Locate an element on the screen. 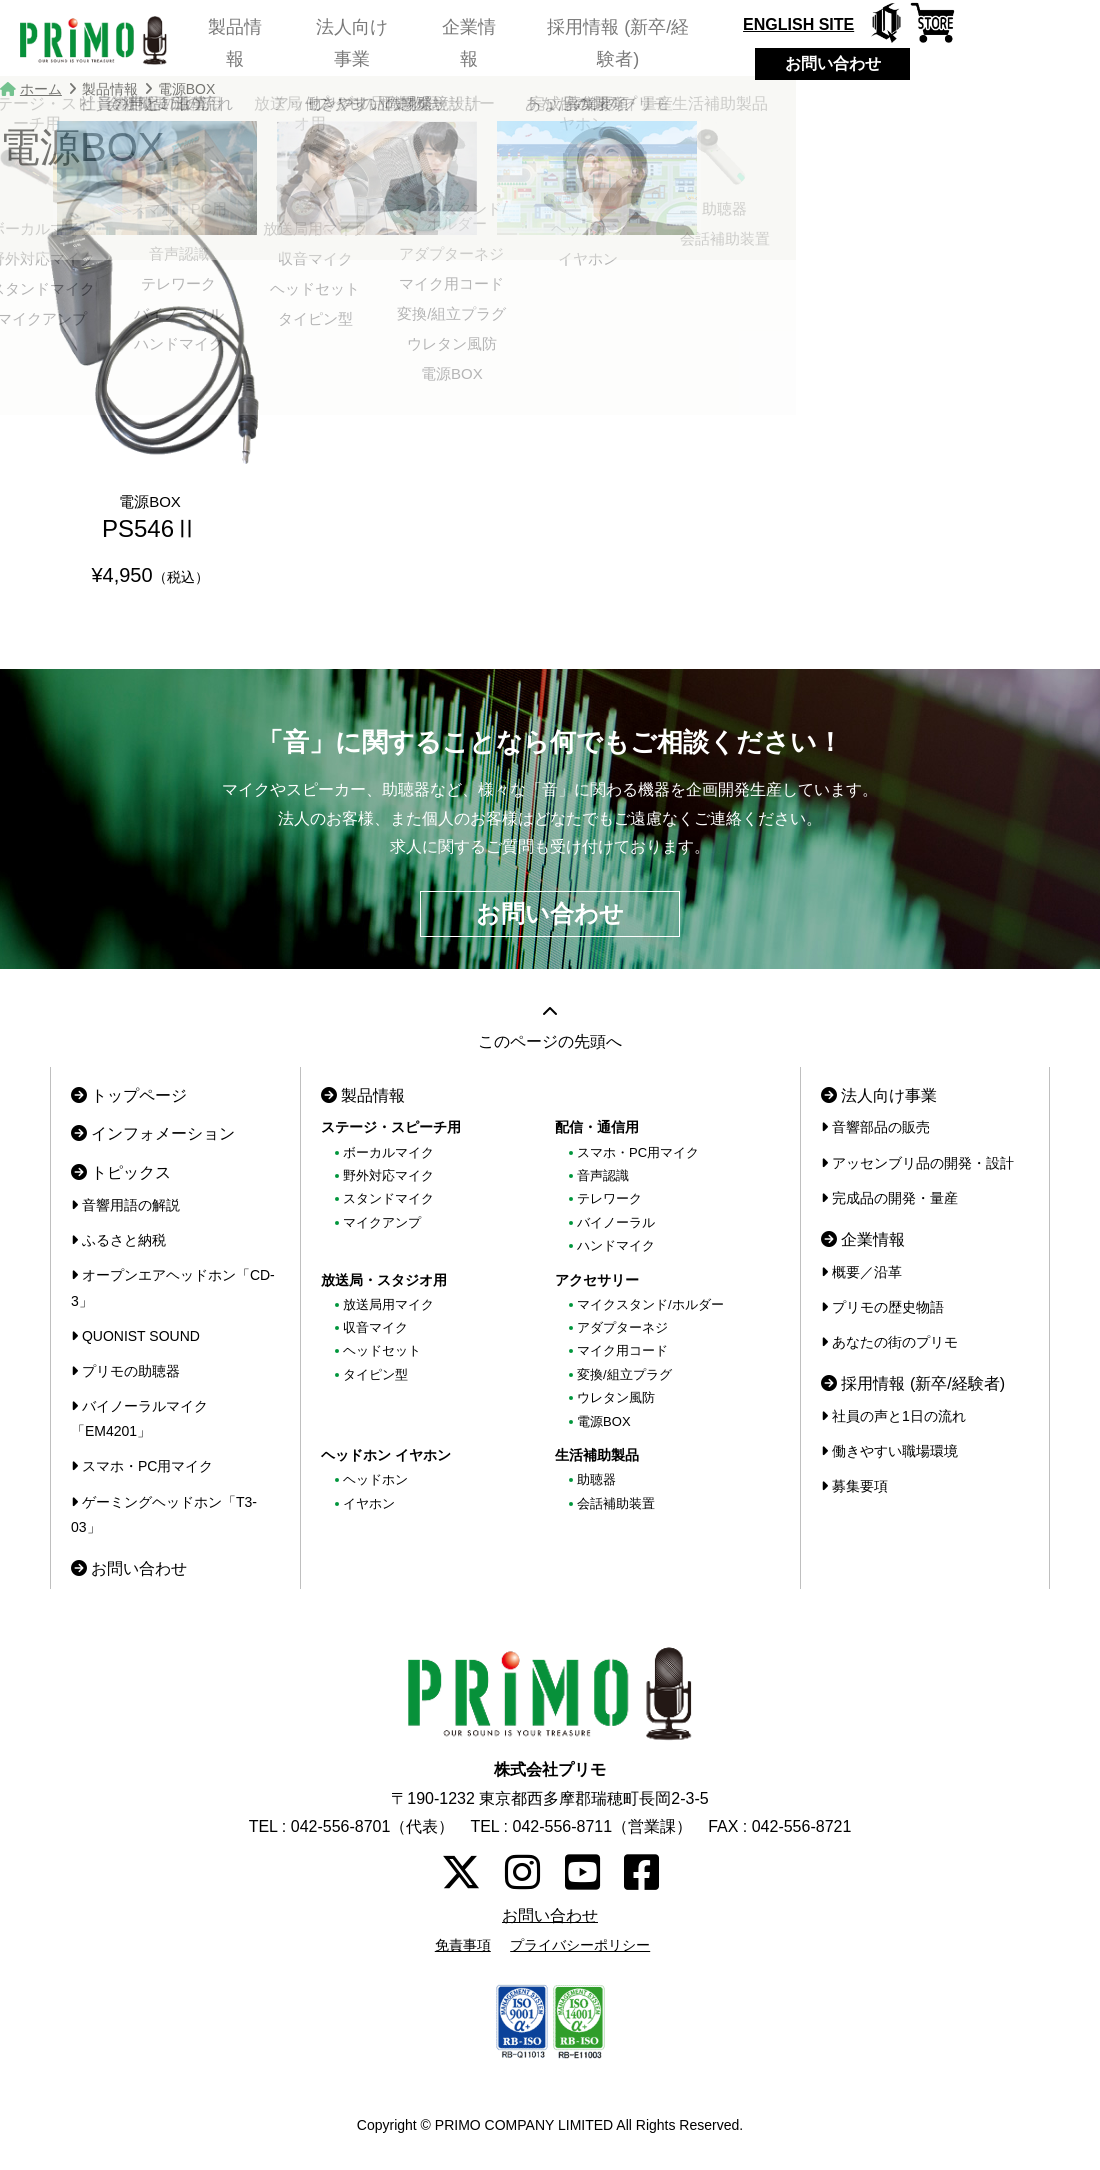 The height and width of the screenshot is (2170, 1100). 音声認識 is located at coordinates (603, 1175).